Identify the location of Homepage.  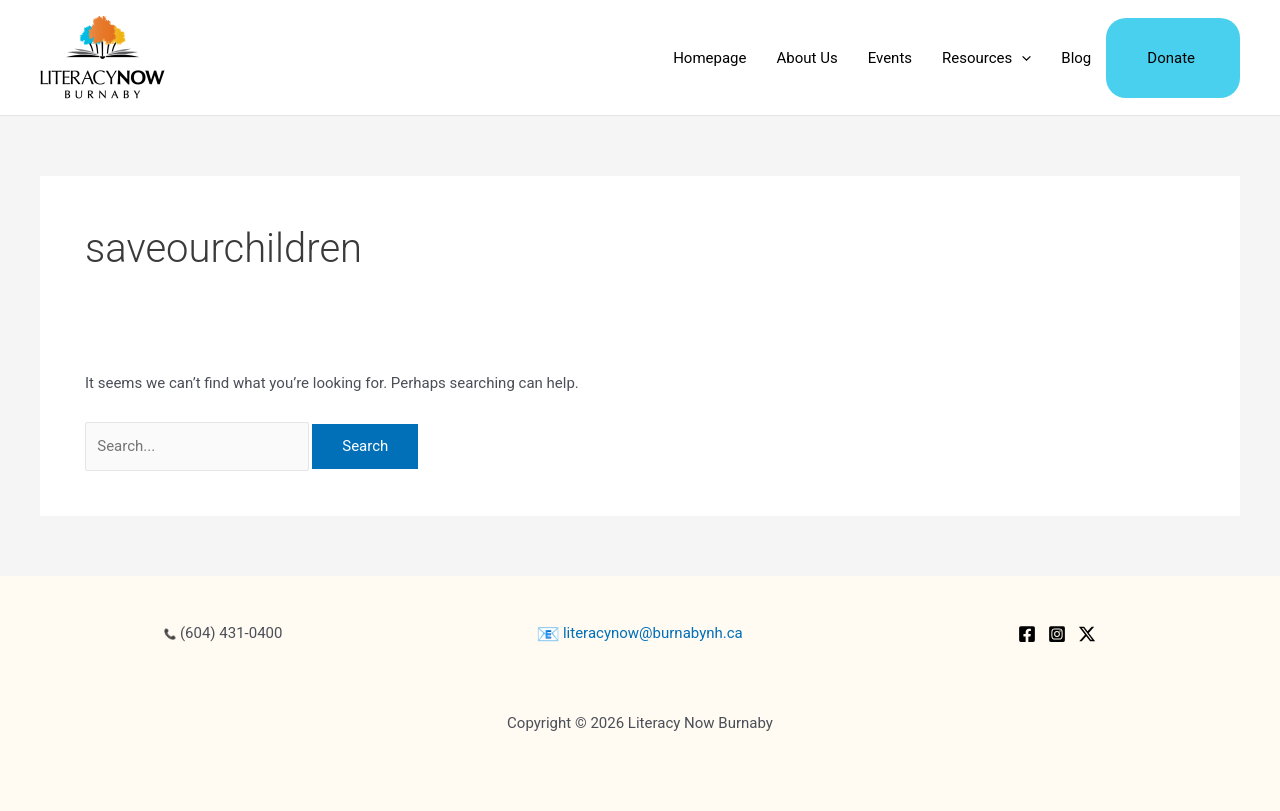
(709, 58).